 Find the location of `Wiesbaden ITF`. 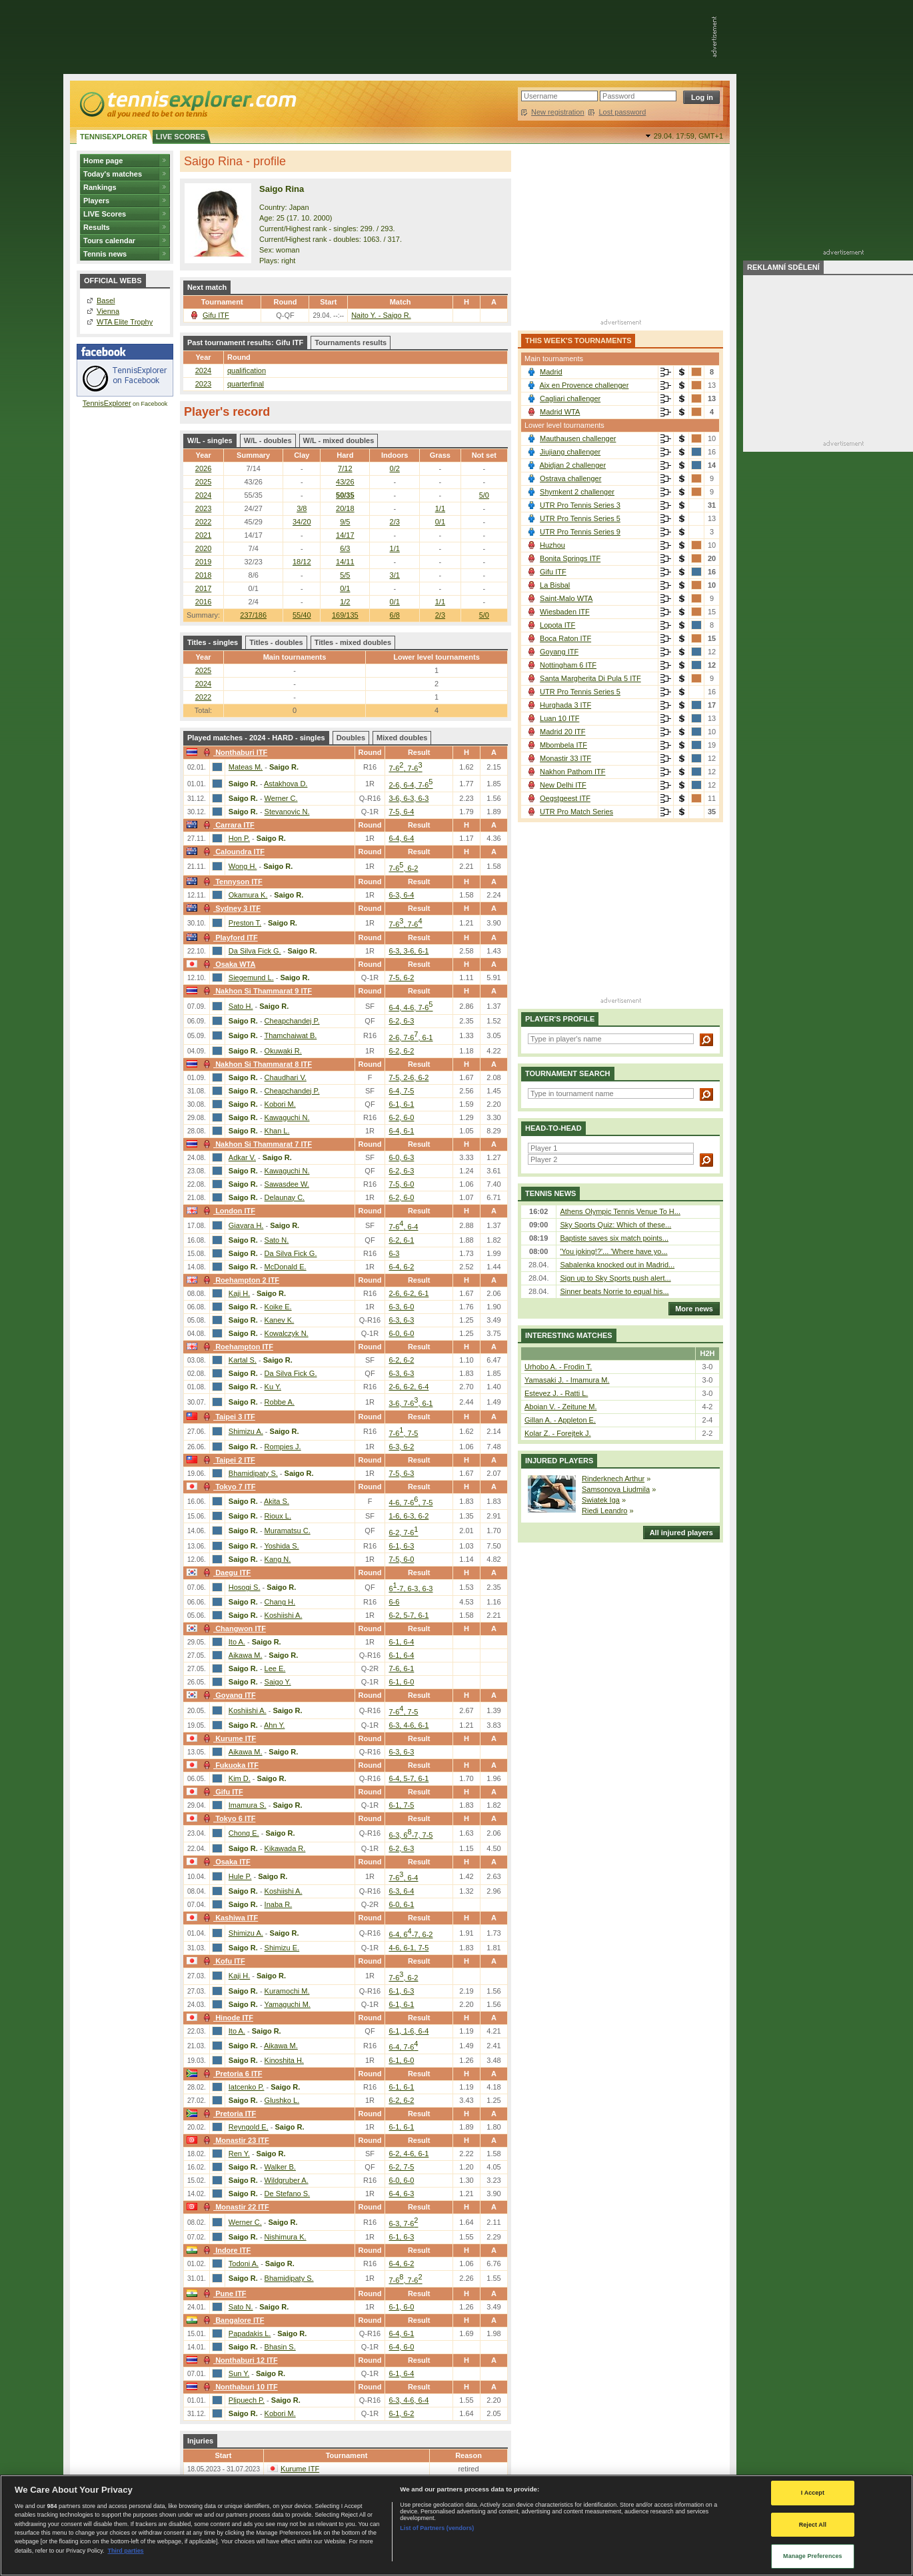

Wiesbaden ITF is located at coordinates (565, 612).